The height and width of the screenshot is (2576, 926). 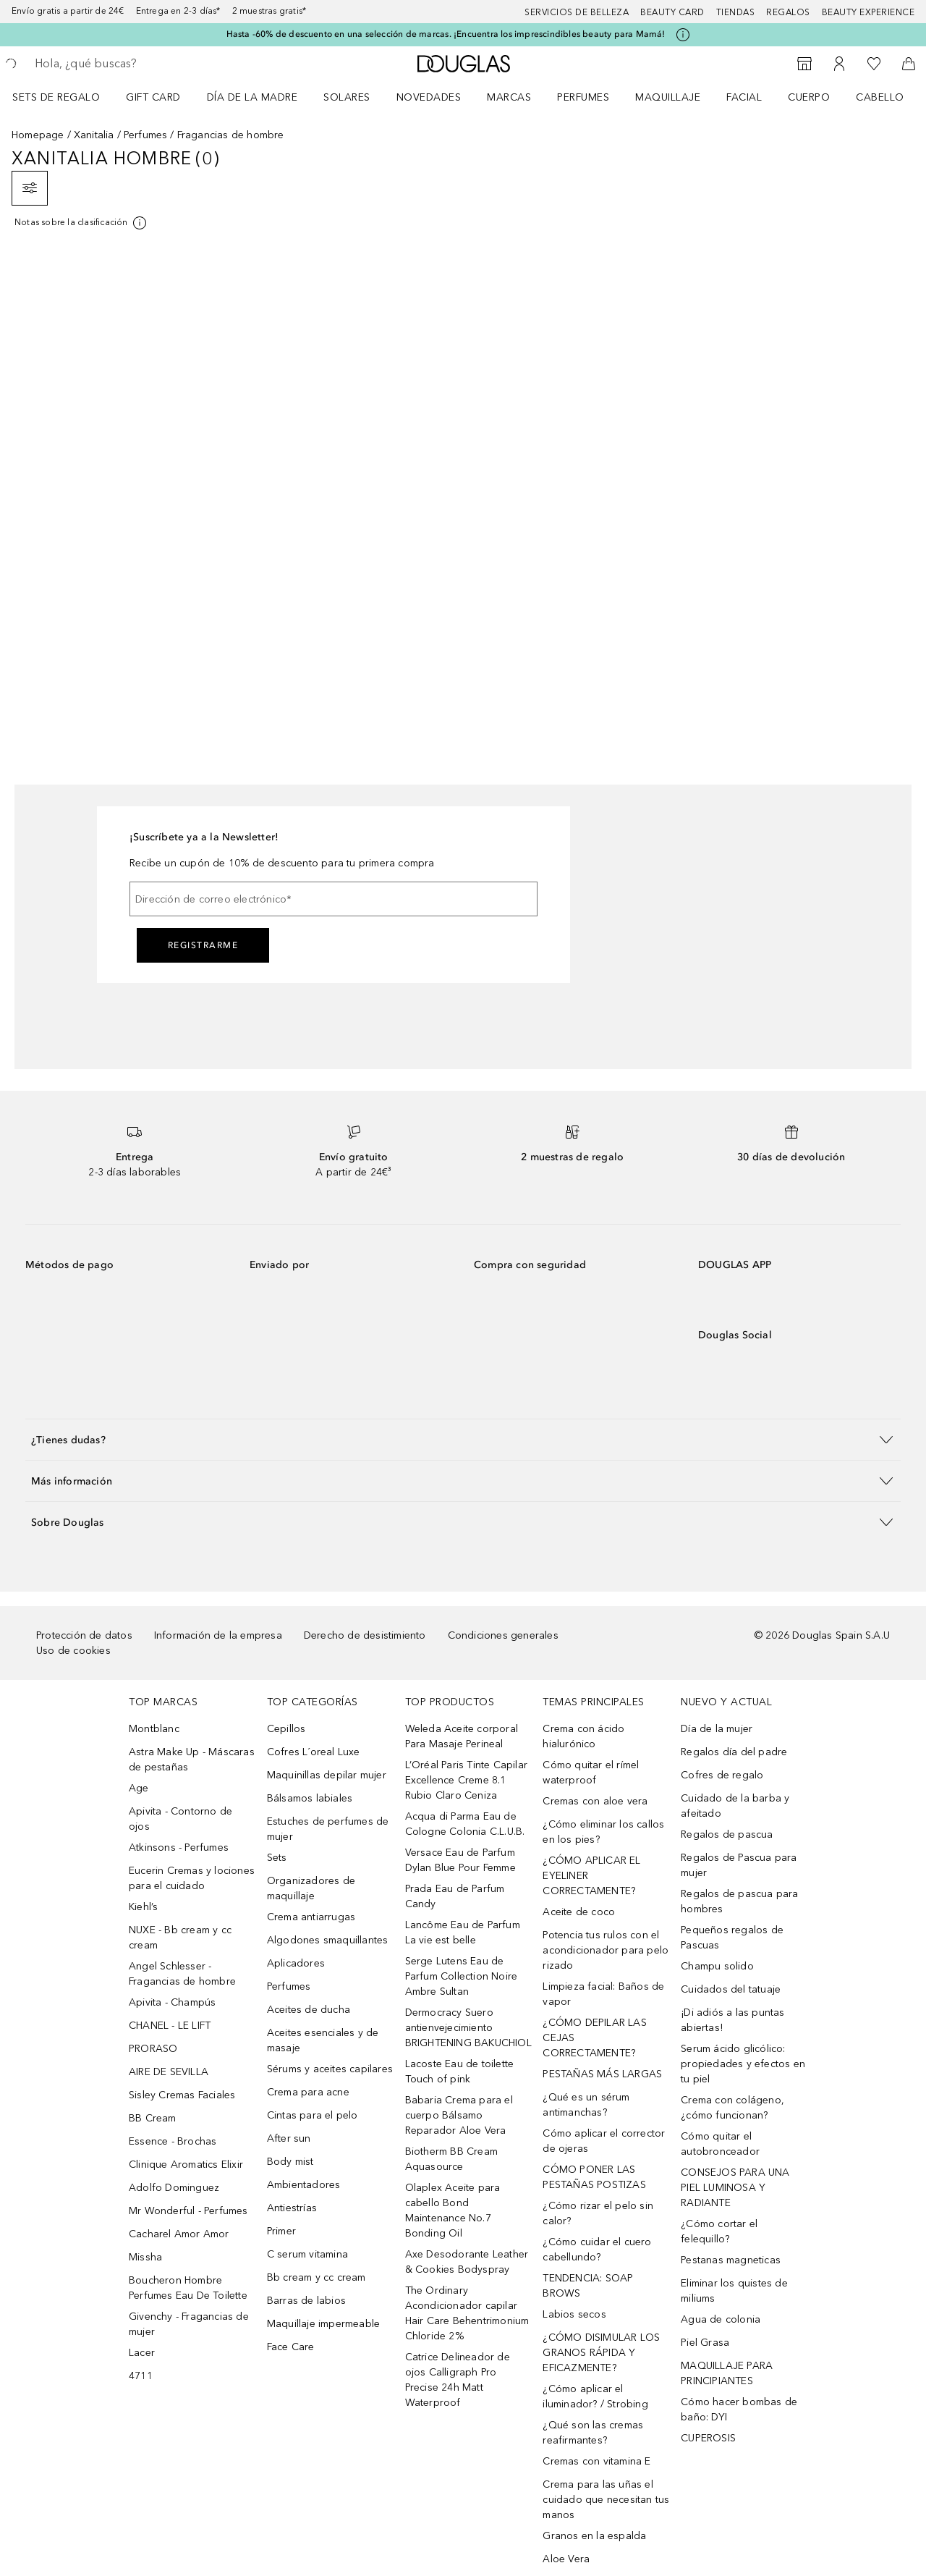 I want to click on CONSEJOS PARA UNA PIEL LUMINOSA Y RADIANTE, so click(x=735, y=2187).